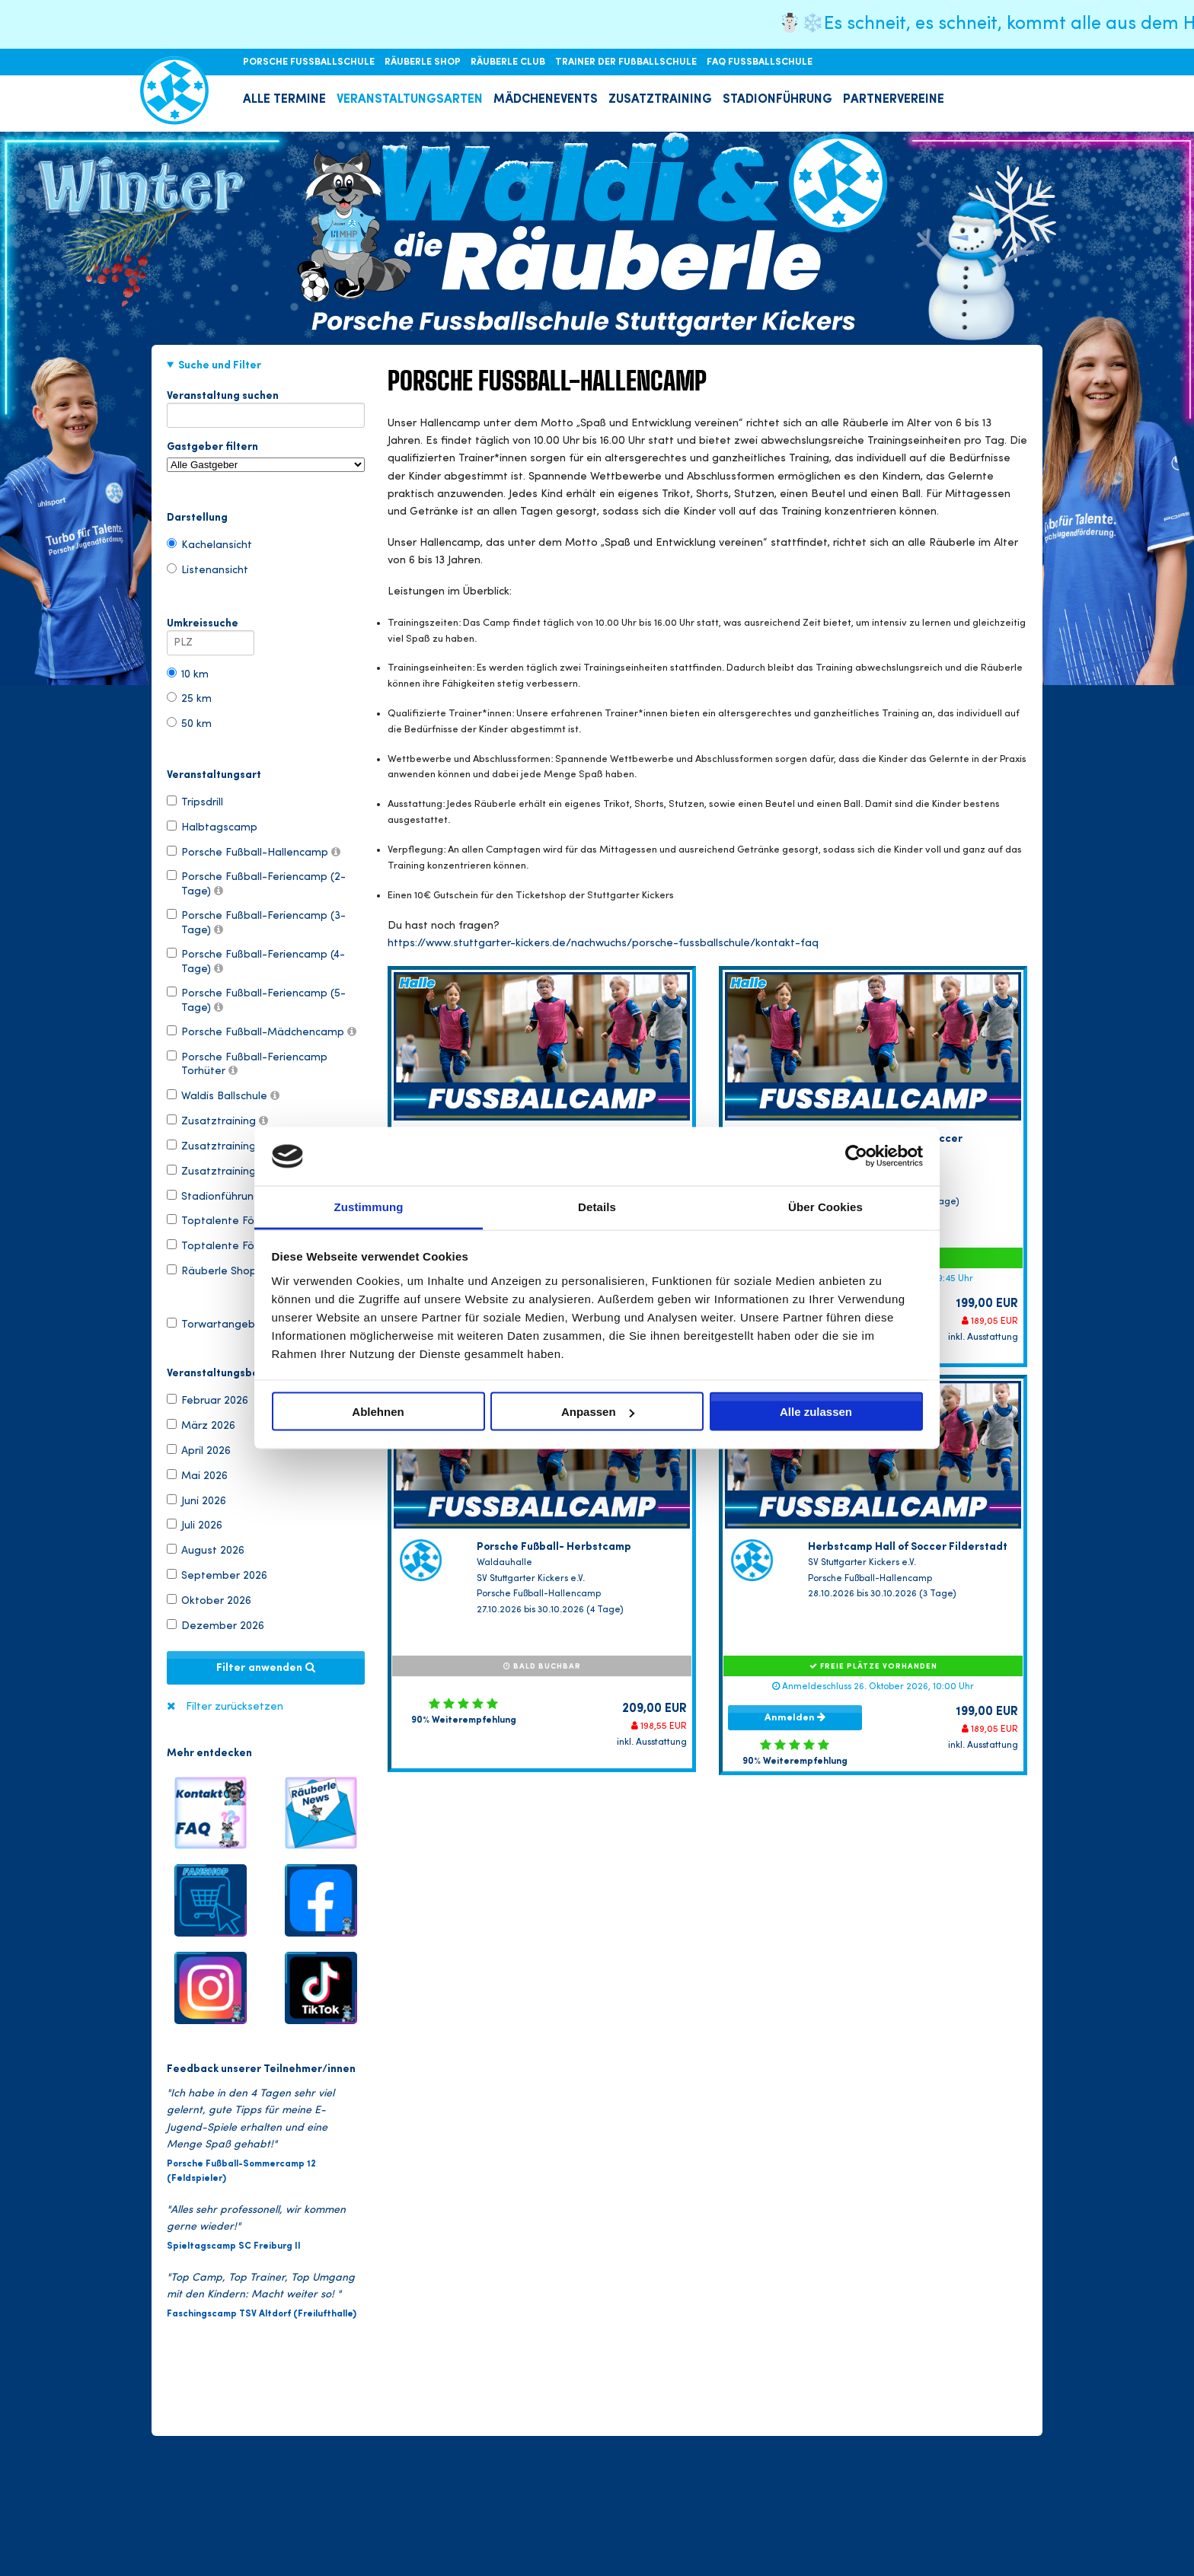 Image resolution: width=1194 pixels, height=2576 pixels. What do you see at coordinates (627, 62) in the screenshot?
I see `TRAINER DER FUßBALLSCHULE` at bounding box center [627, 62].